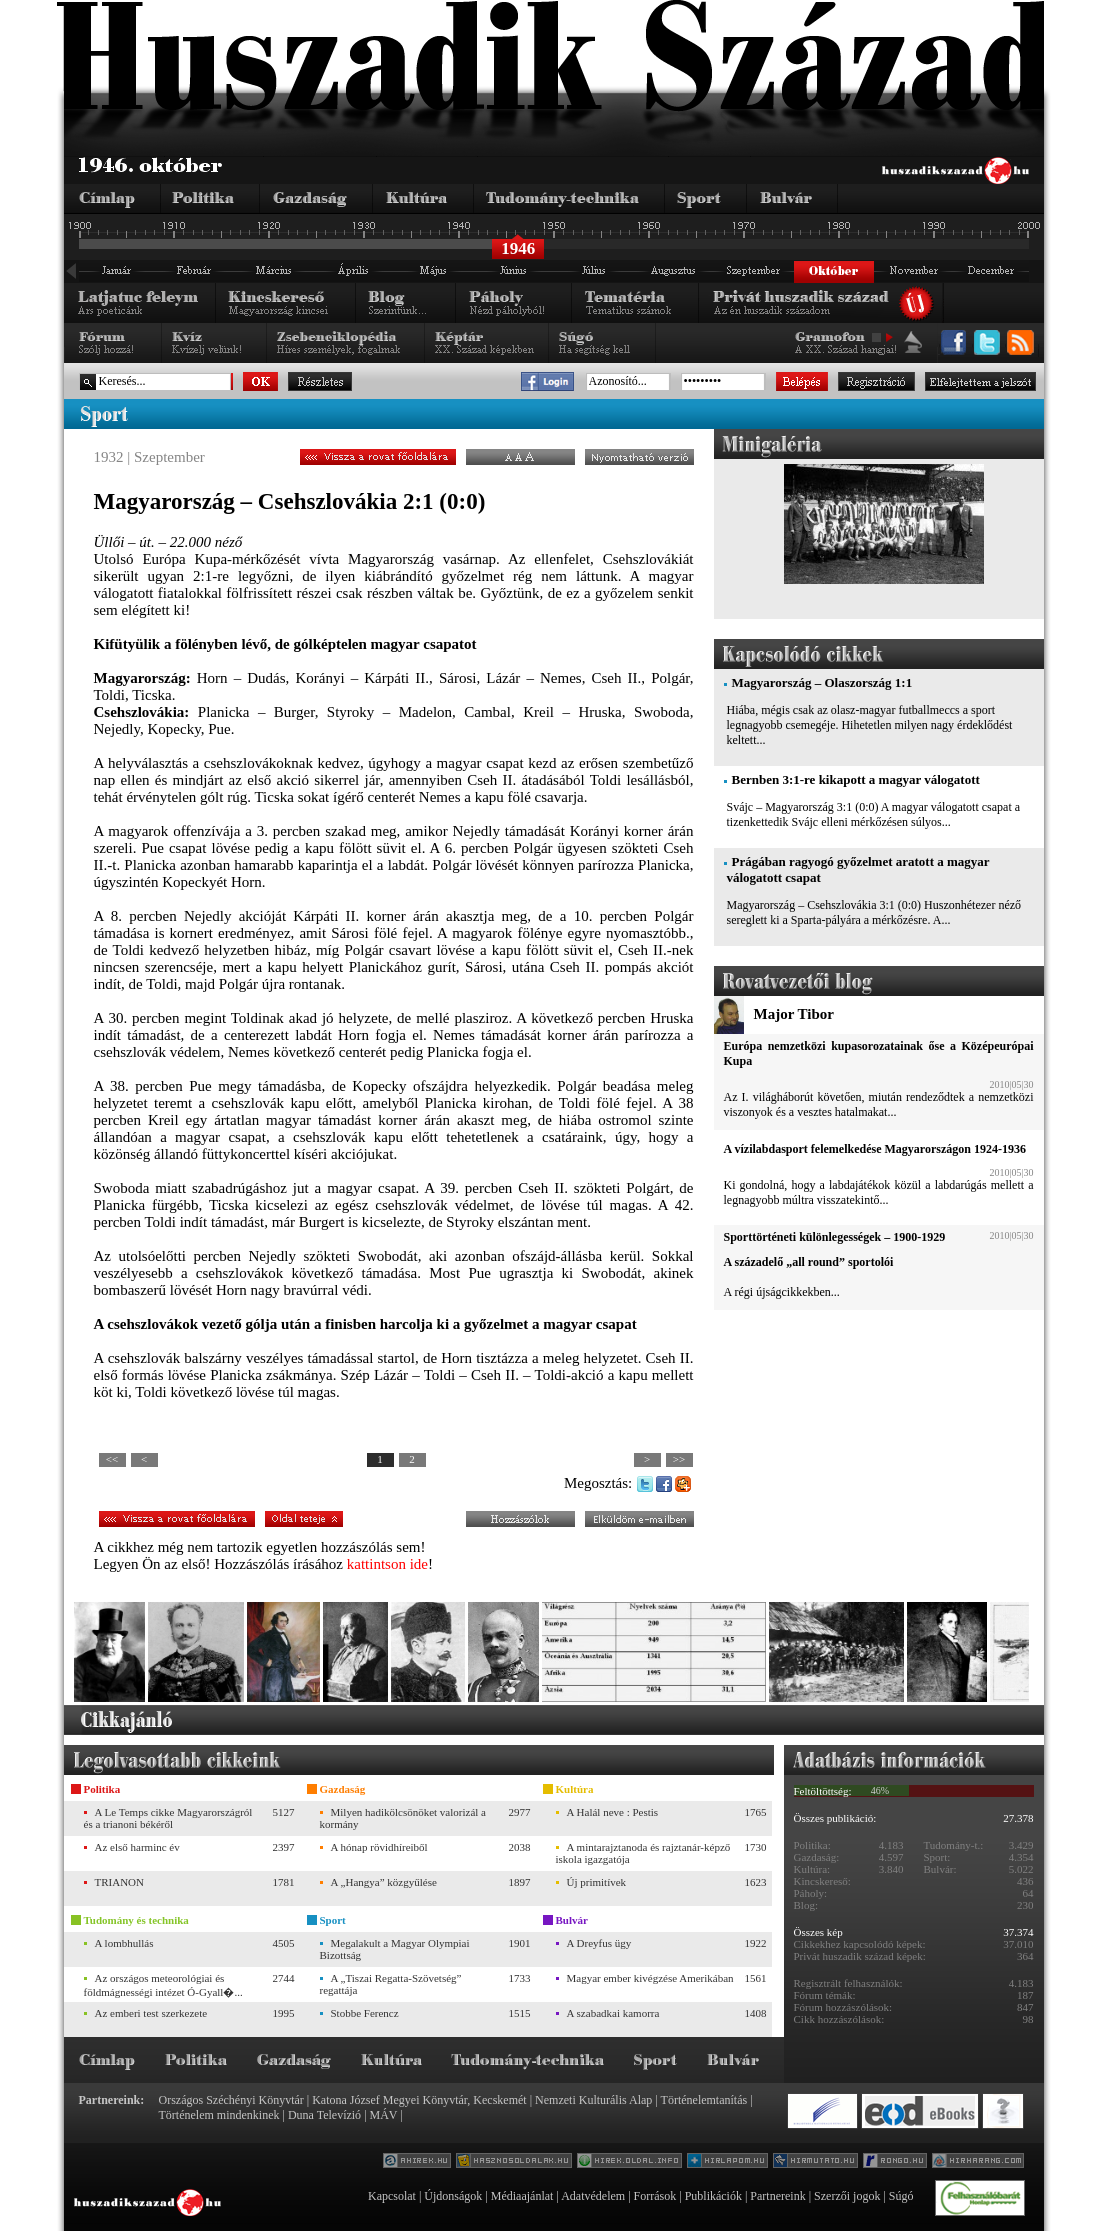  I want to click on Források, so click(655, 2196).